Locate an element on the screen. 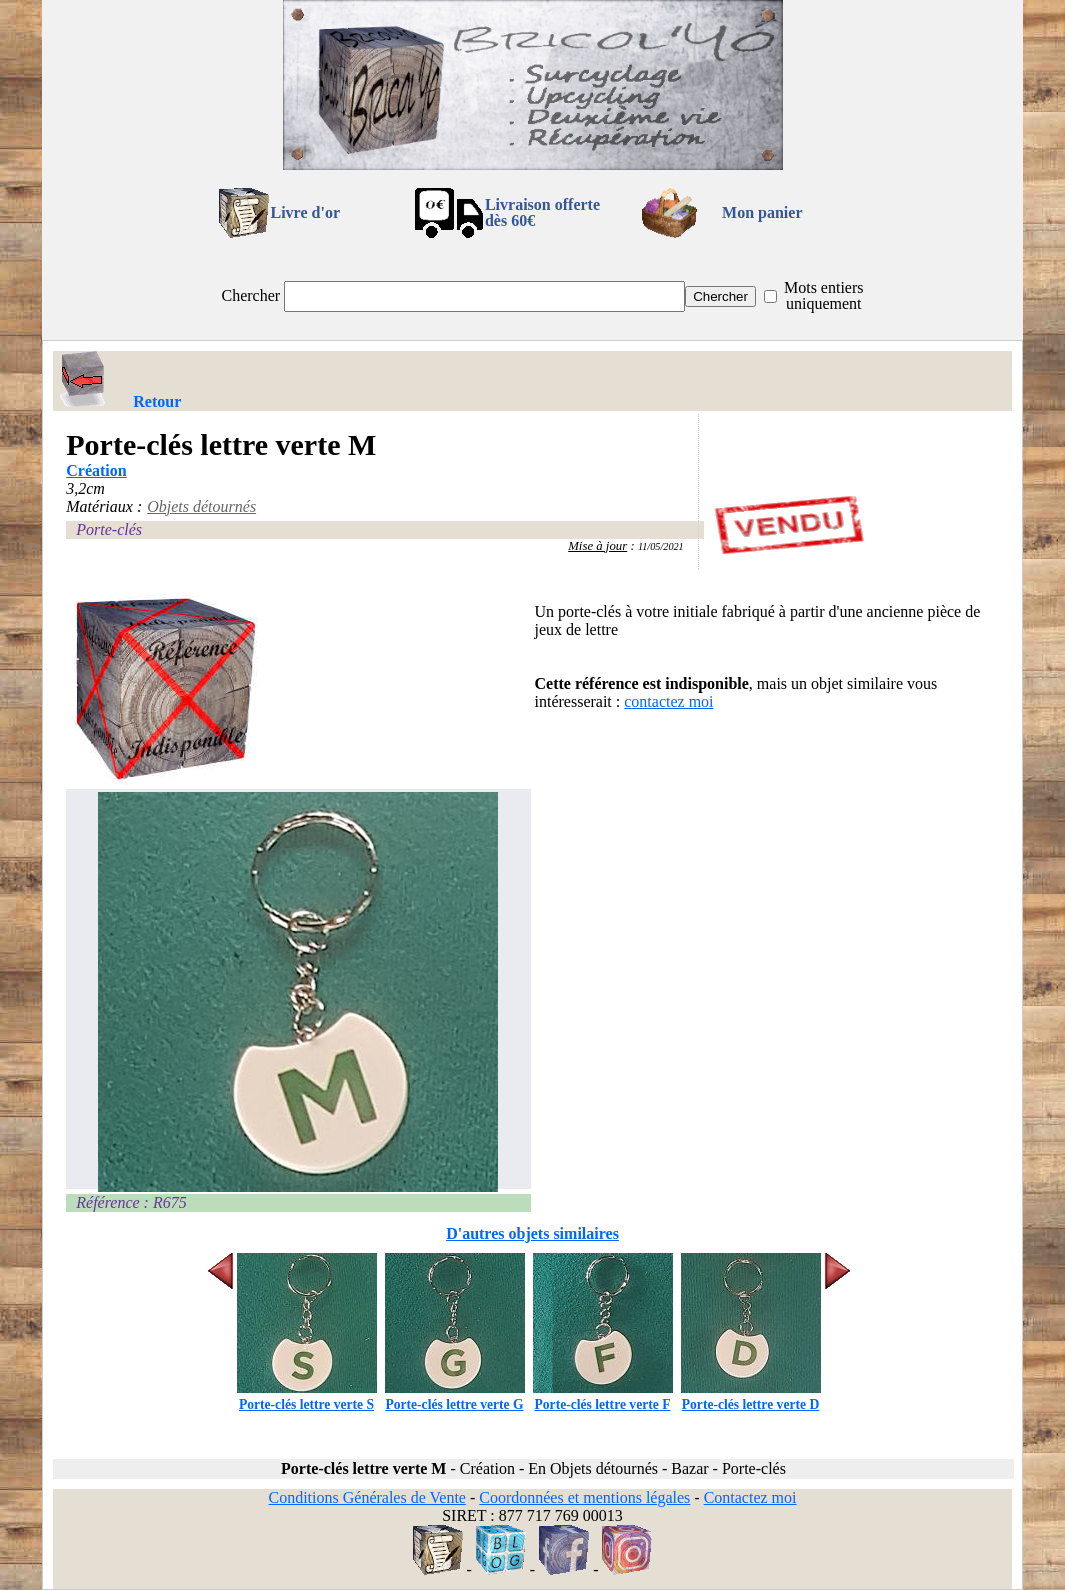  Livraison offertedès 60€ is located at coordinates (542, 212).